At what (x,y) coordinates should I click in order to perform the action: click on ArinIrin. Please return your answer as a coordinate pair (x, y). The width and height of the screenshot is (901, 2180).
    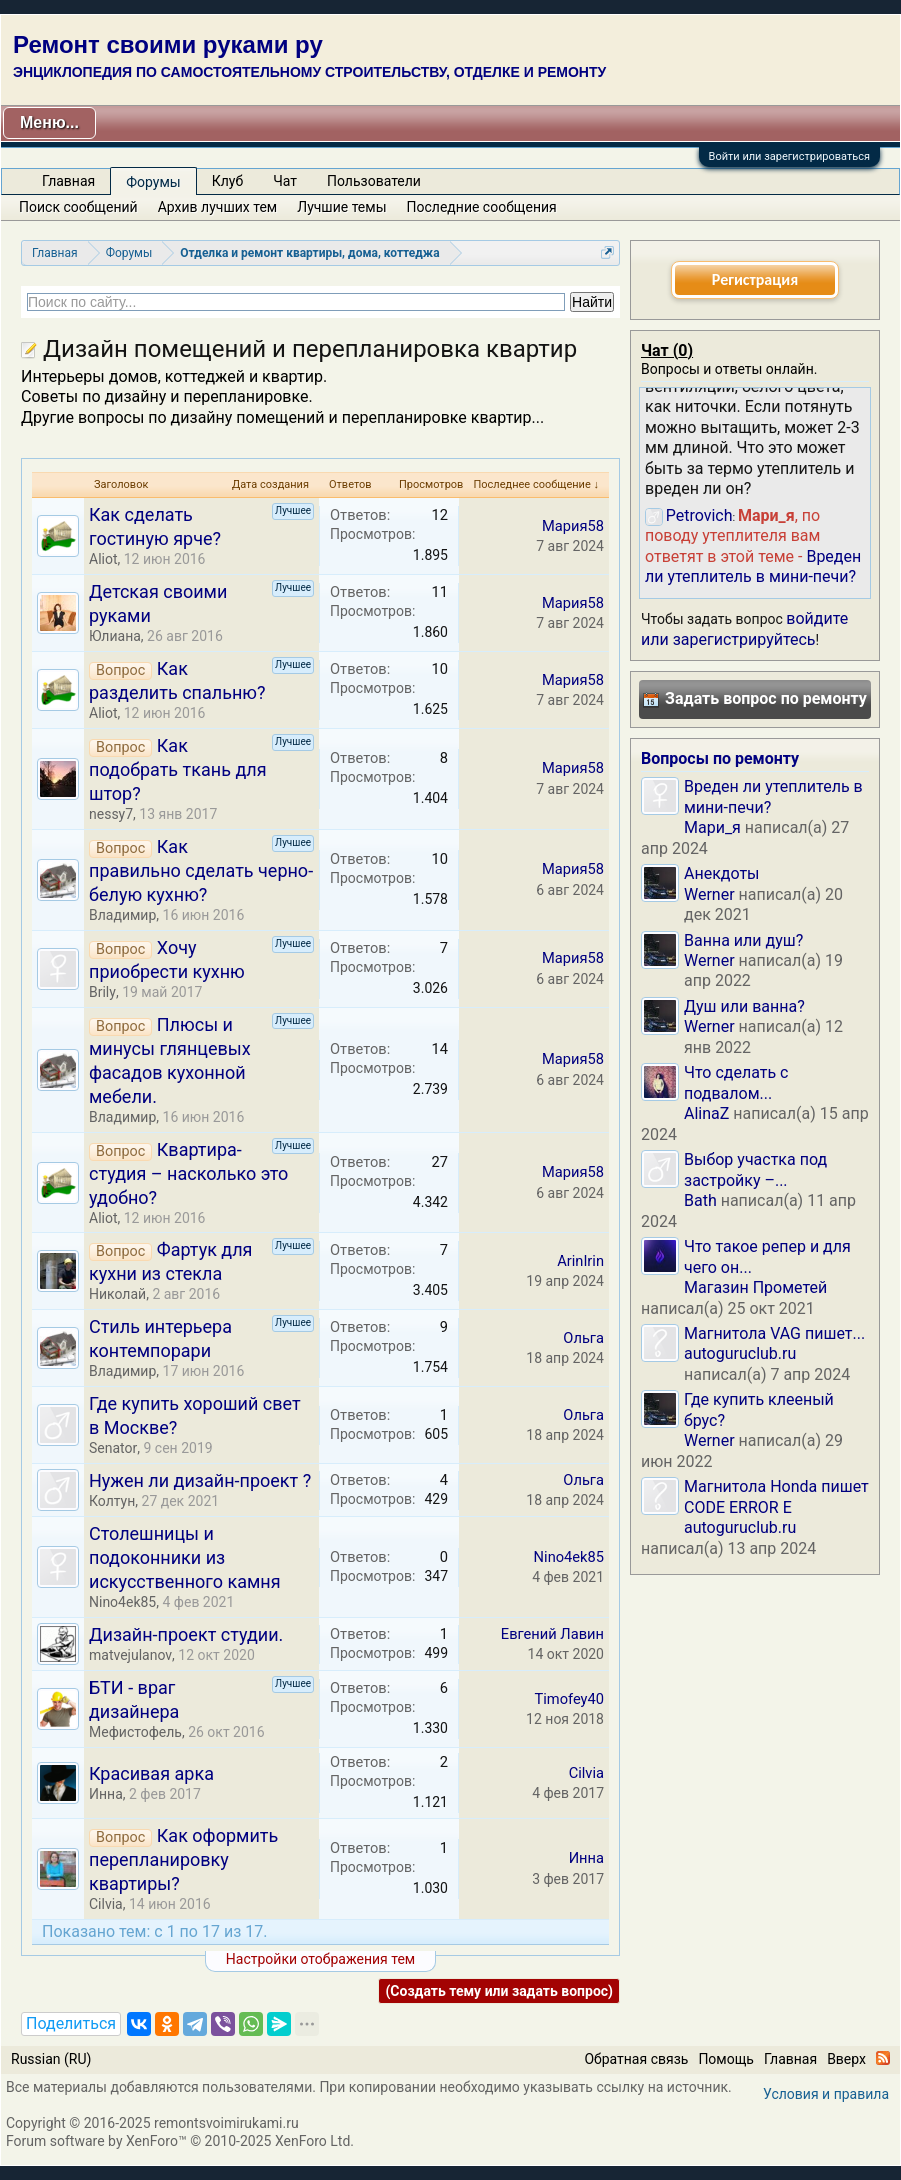
    Looking at the image, I should click on (580, 1261).